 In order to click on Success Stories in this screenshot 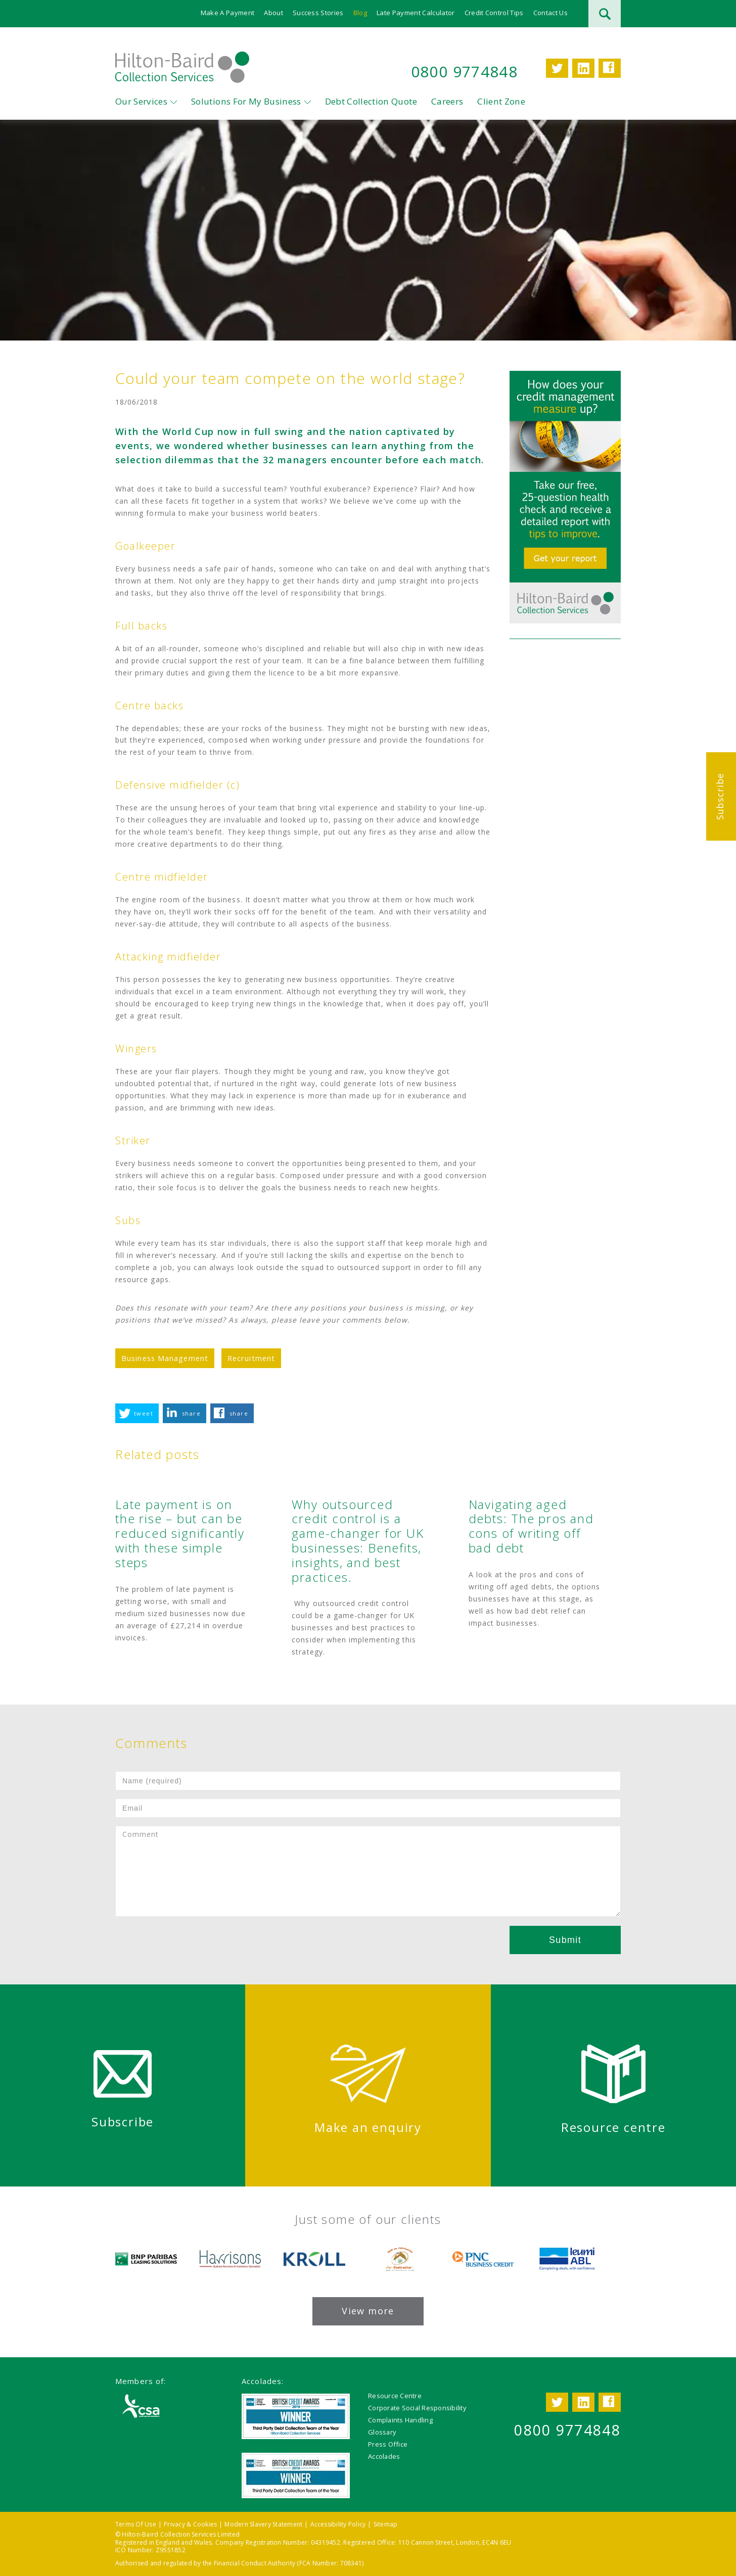, I will do `click(318, 12)`.